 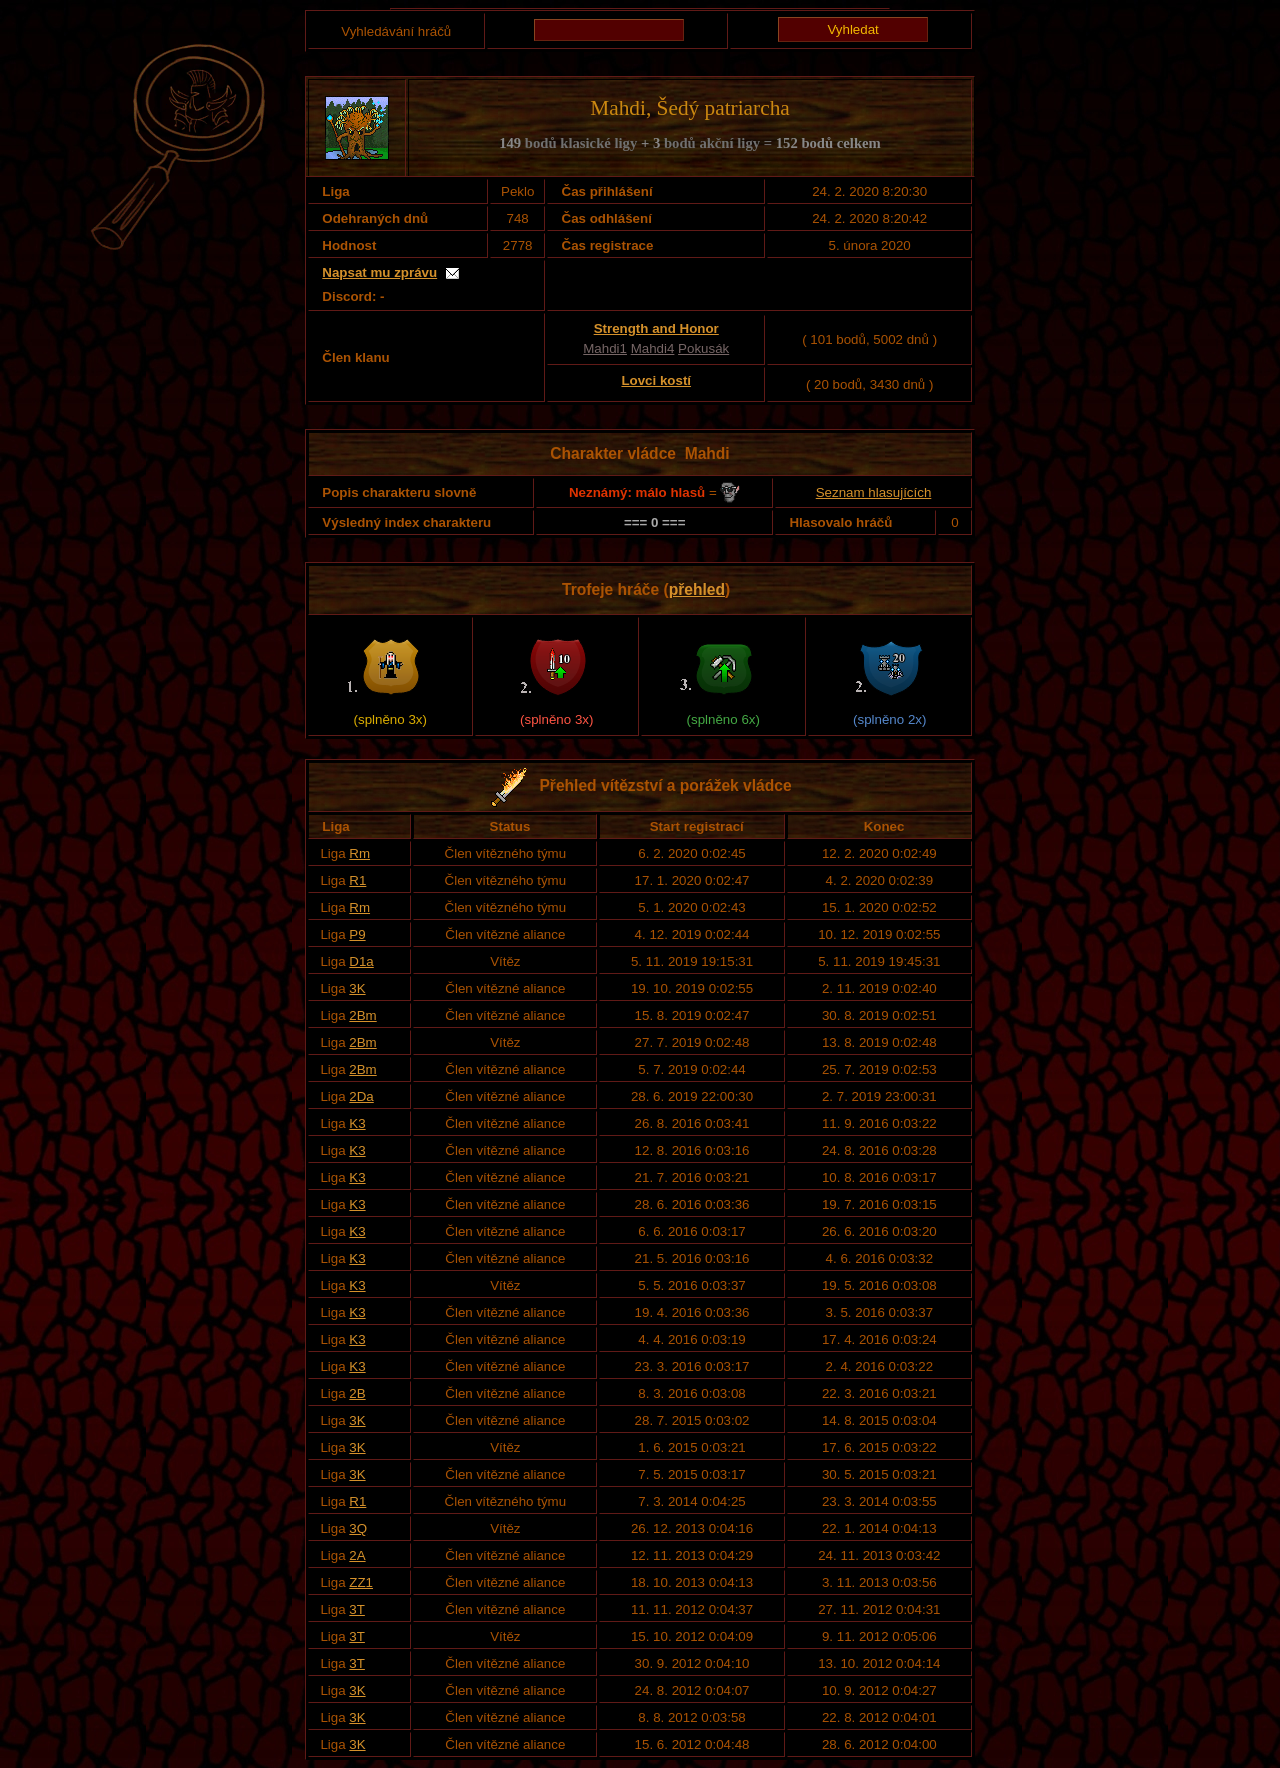 I want to click on Rm, so click(x=359, y=853).